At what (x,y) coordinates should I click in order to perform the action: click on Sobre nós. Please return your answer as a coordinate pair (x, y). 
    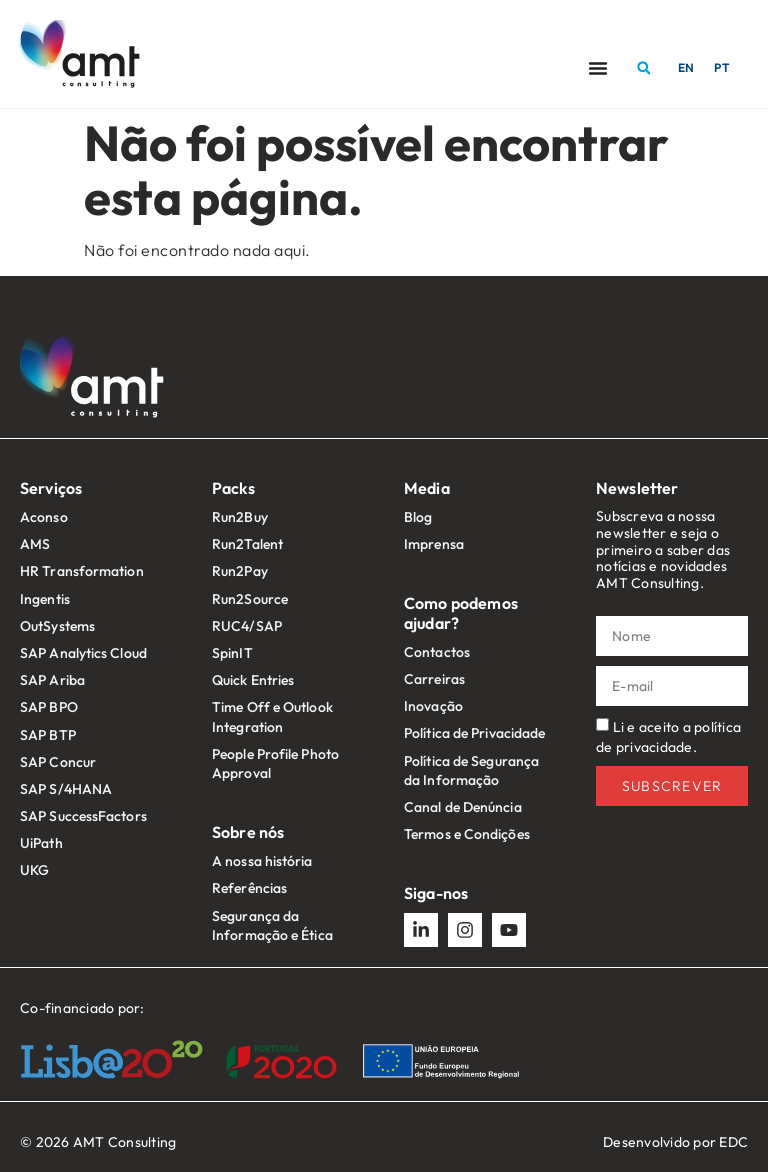
    Looking at the image, I should click on (248, 832).